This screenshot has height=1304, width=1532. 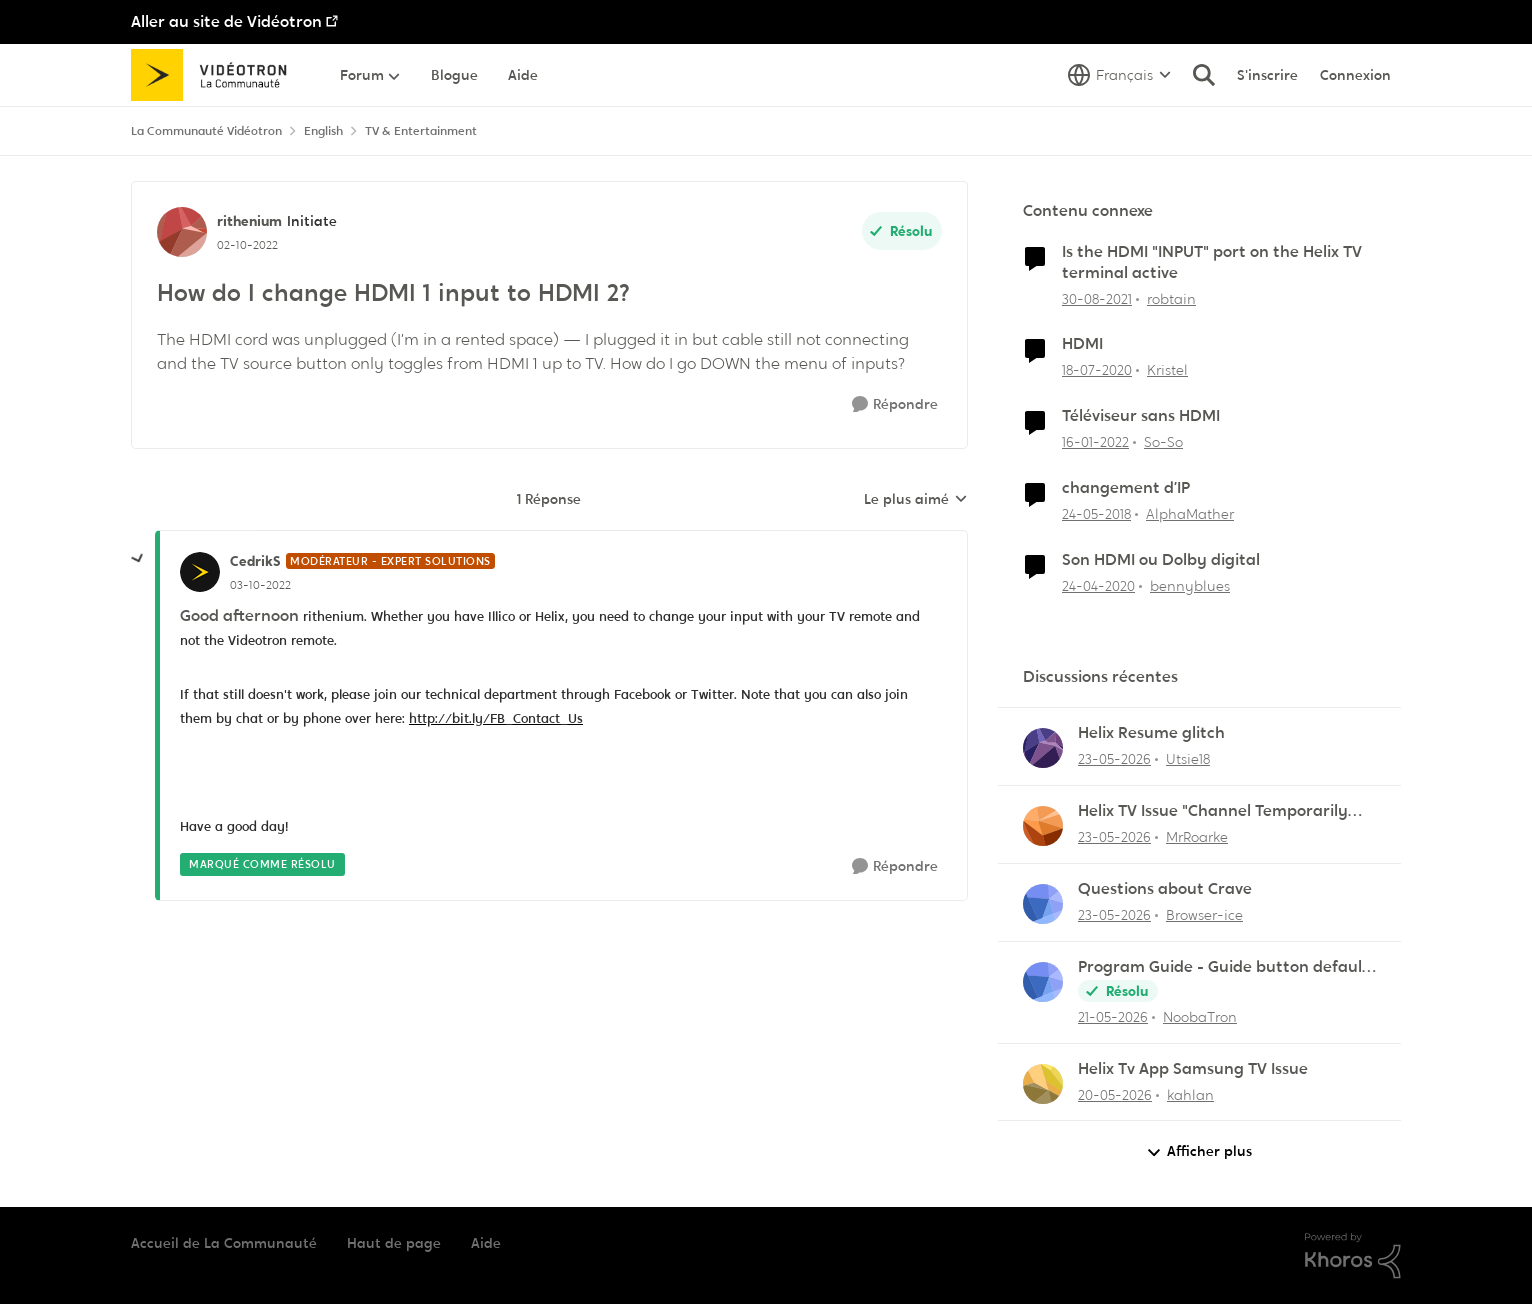 I want to click on [Sélecteur de langue], so click(x=1119, y=75).